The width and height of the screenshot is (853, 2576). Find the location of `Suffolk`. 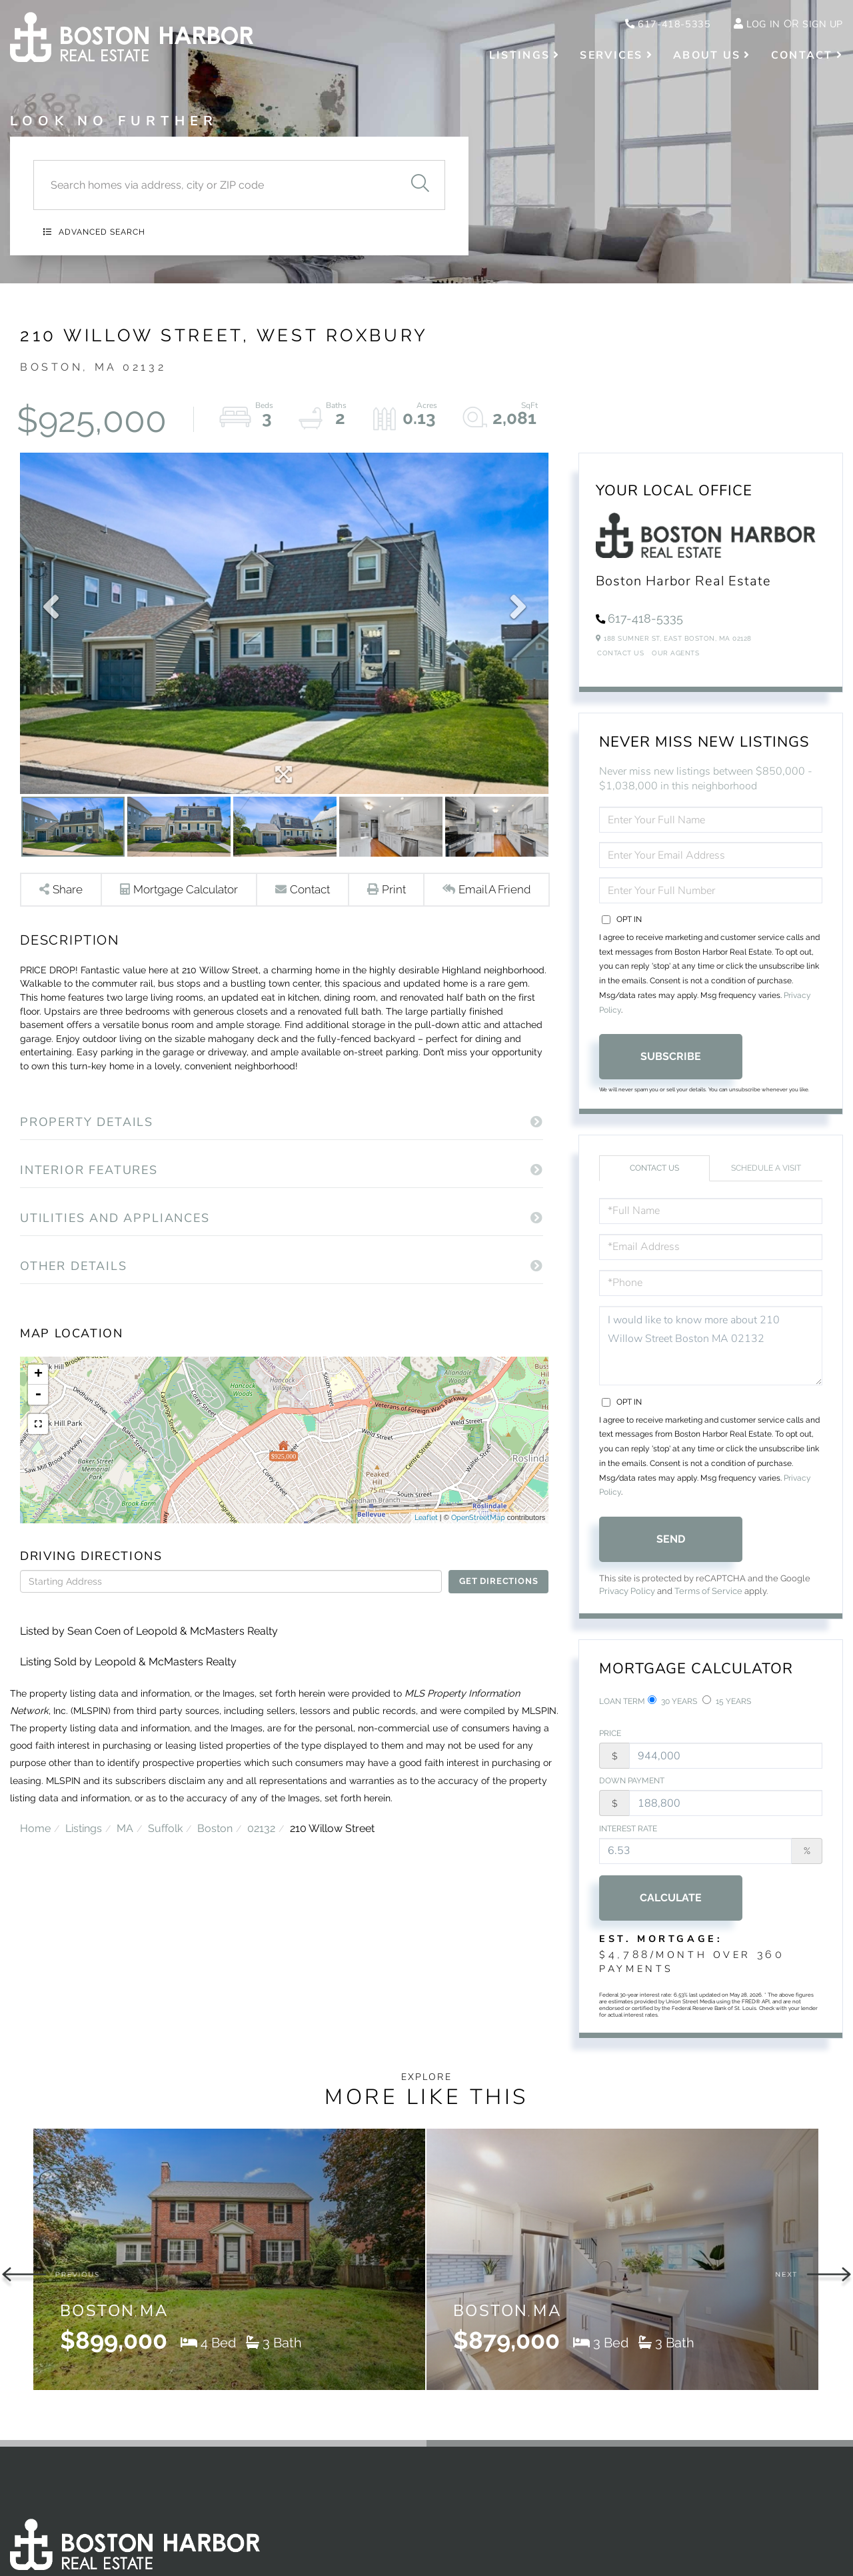

Suffolk is located at coordinates (169, 1888).